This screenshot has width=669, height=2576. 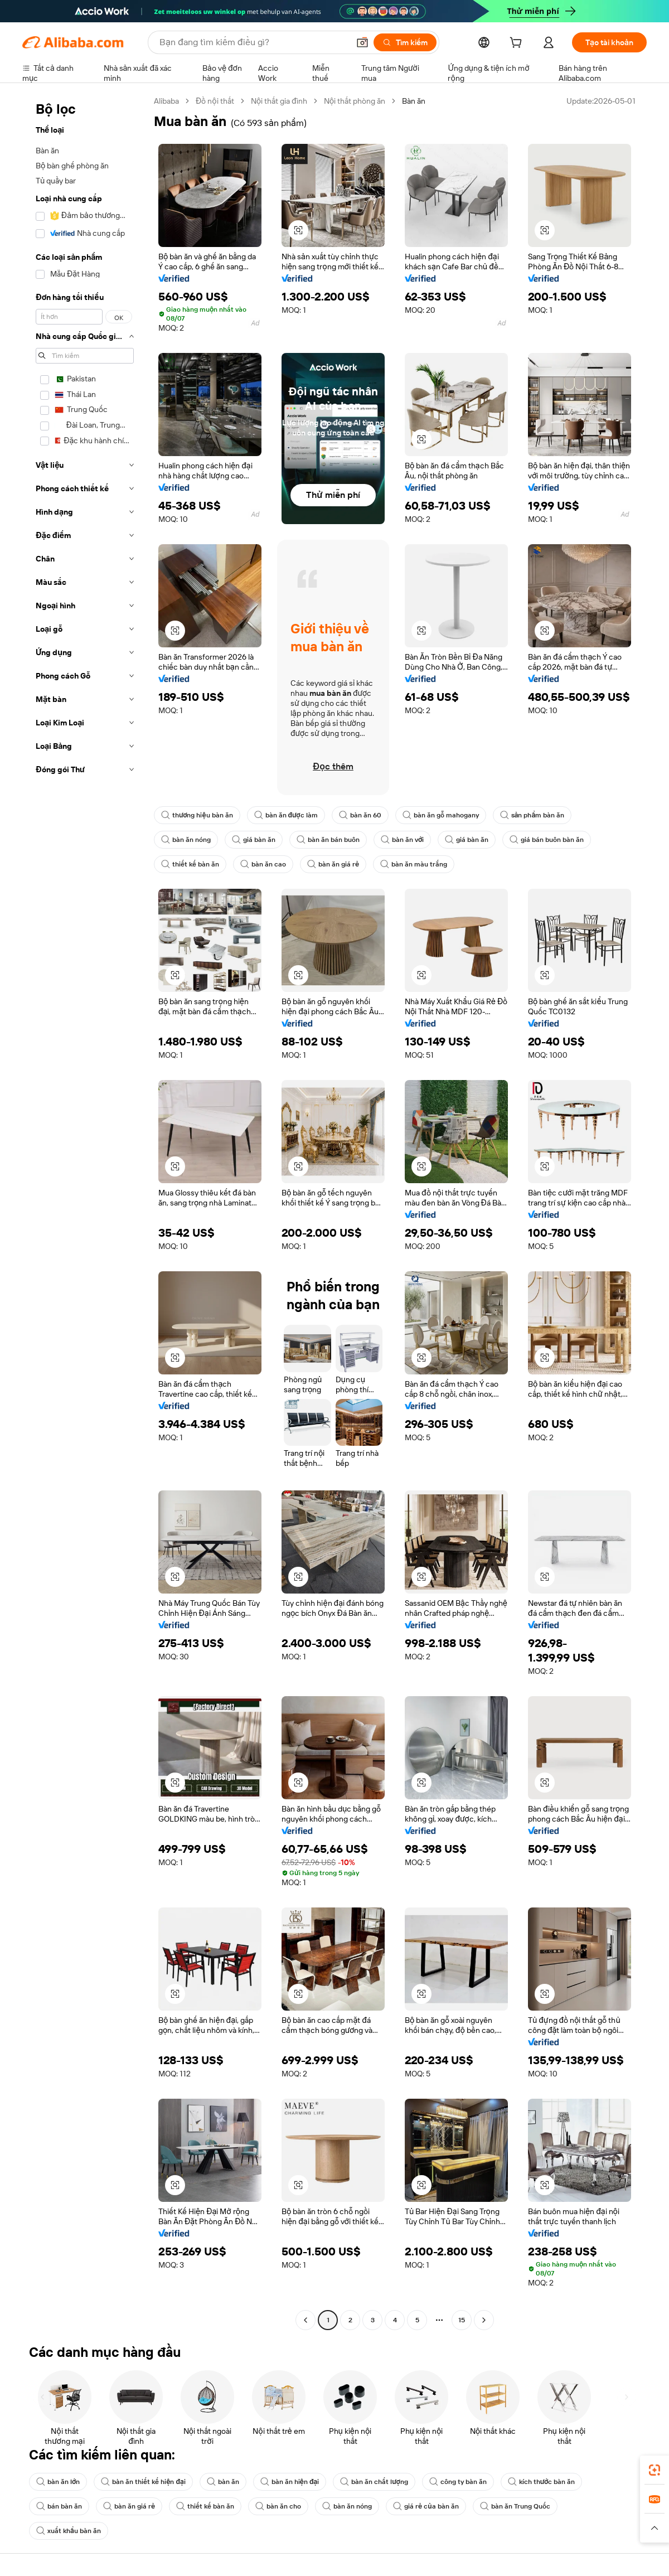 I want to click on bàn ăn được làm, so click(x=286, y=815).